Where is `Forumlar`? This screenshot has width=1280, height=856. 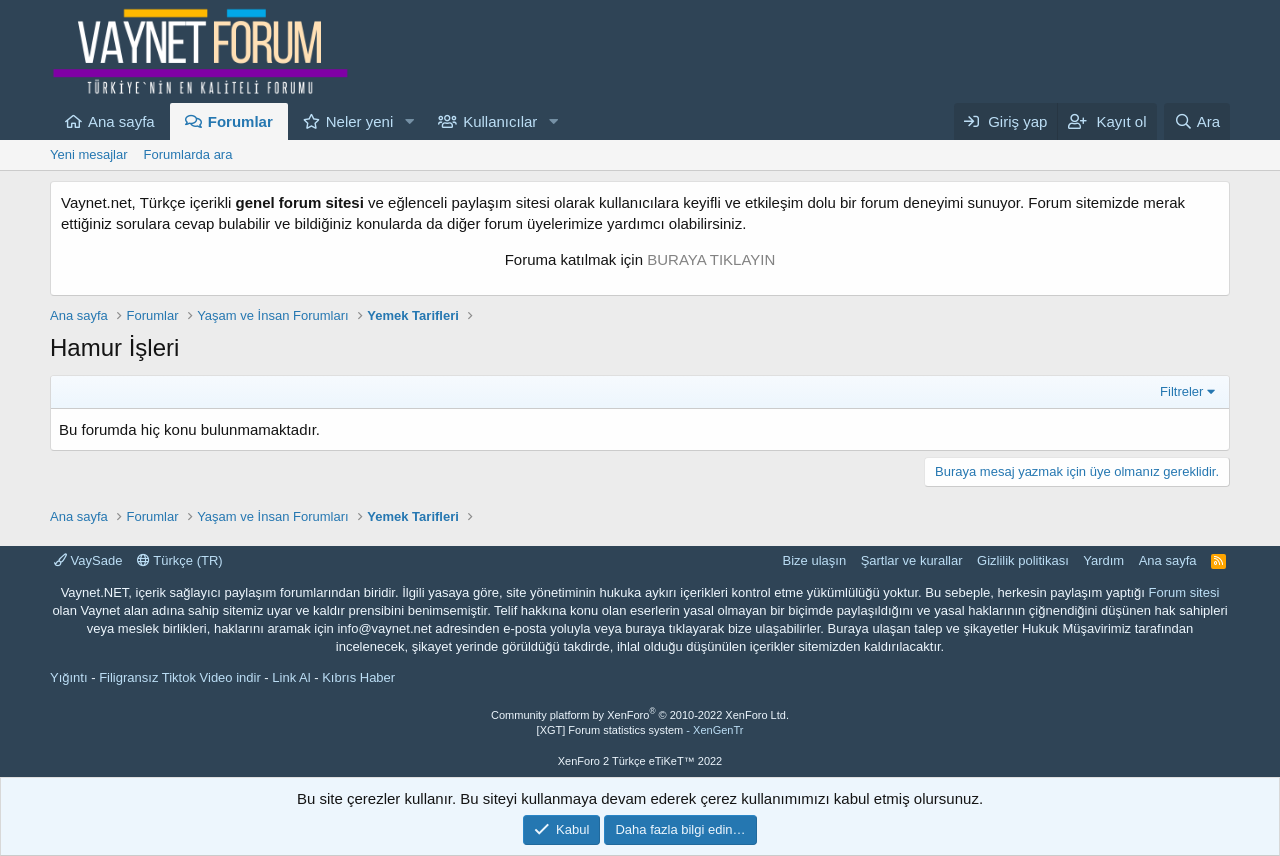
Forumlar is located at coordinates (240, 121).